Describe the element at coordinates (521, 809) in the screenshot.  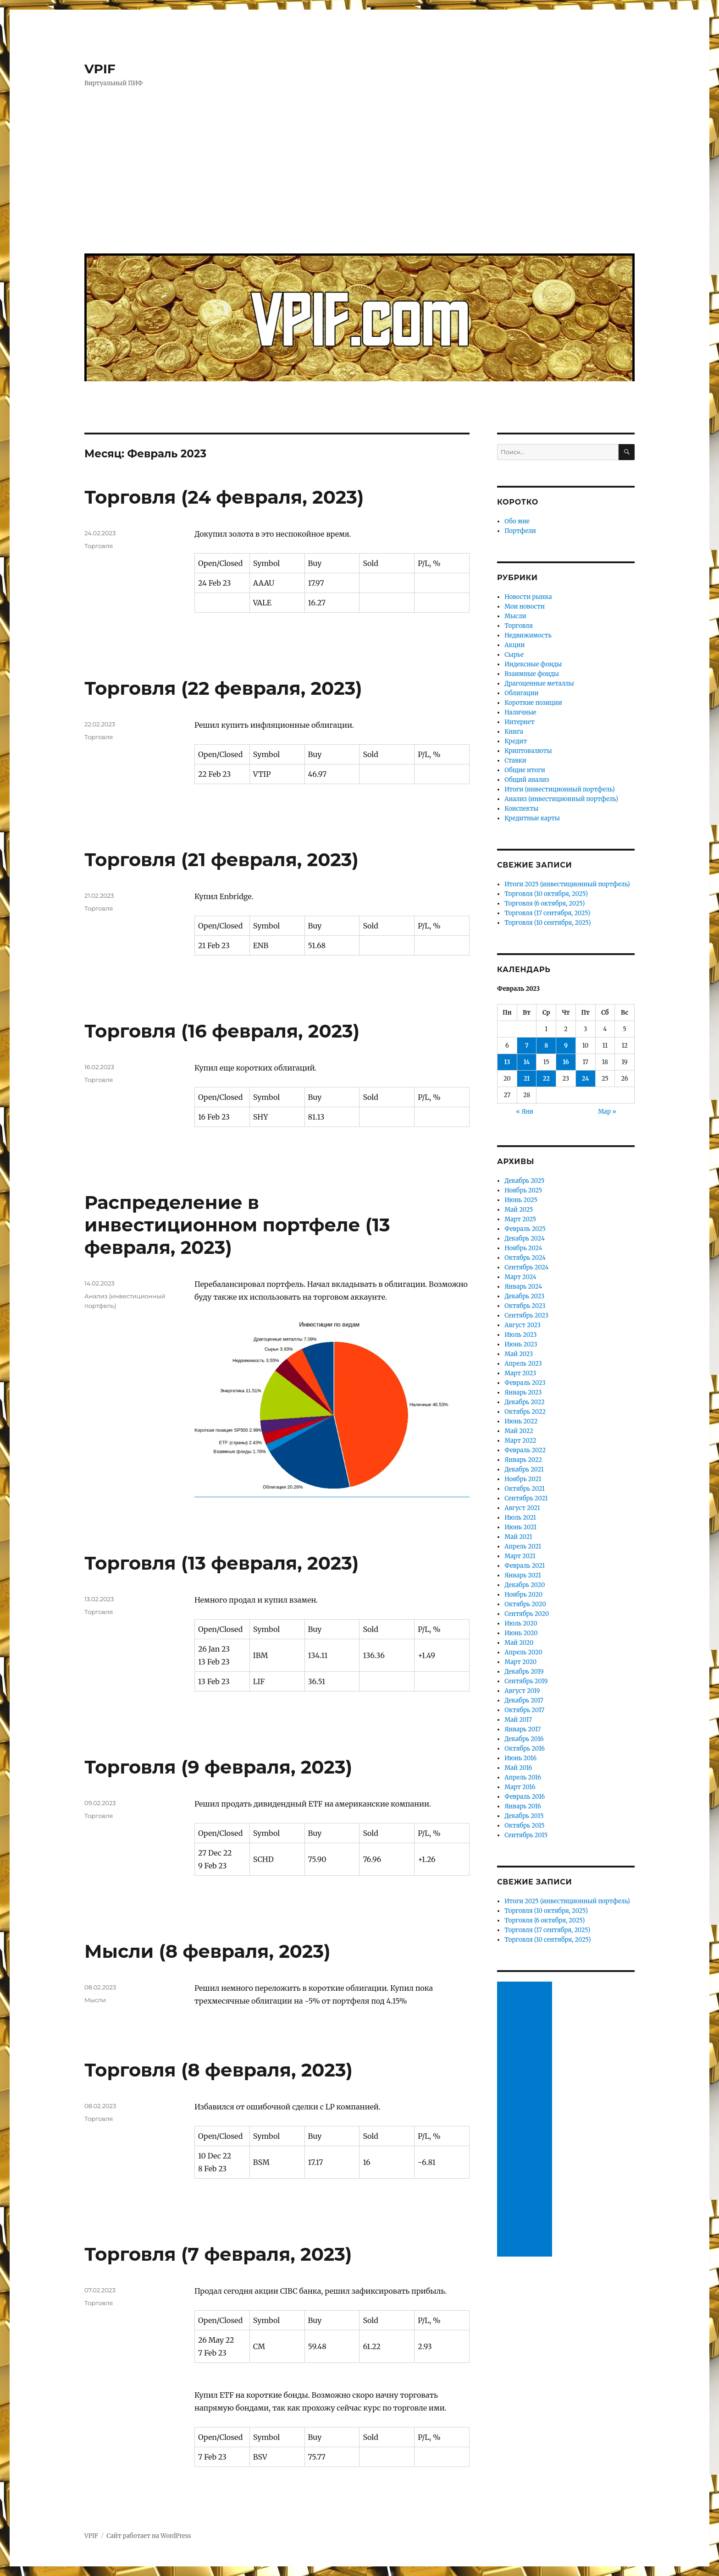
I see `Конспекты` at that location.